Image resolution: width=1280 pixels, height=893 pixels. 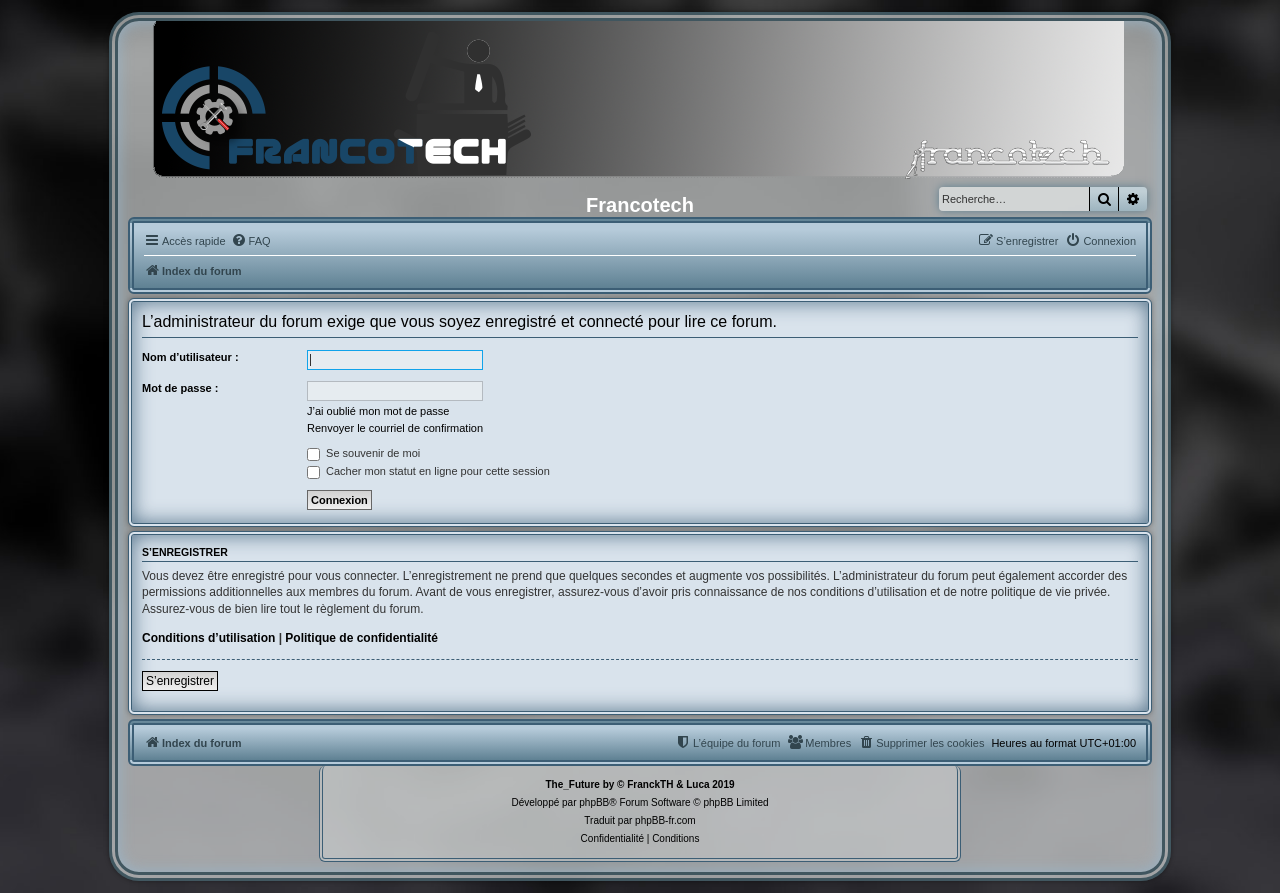 I want to click on J’ai oublié mon mot de passe, so click(x=378, y=411).